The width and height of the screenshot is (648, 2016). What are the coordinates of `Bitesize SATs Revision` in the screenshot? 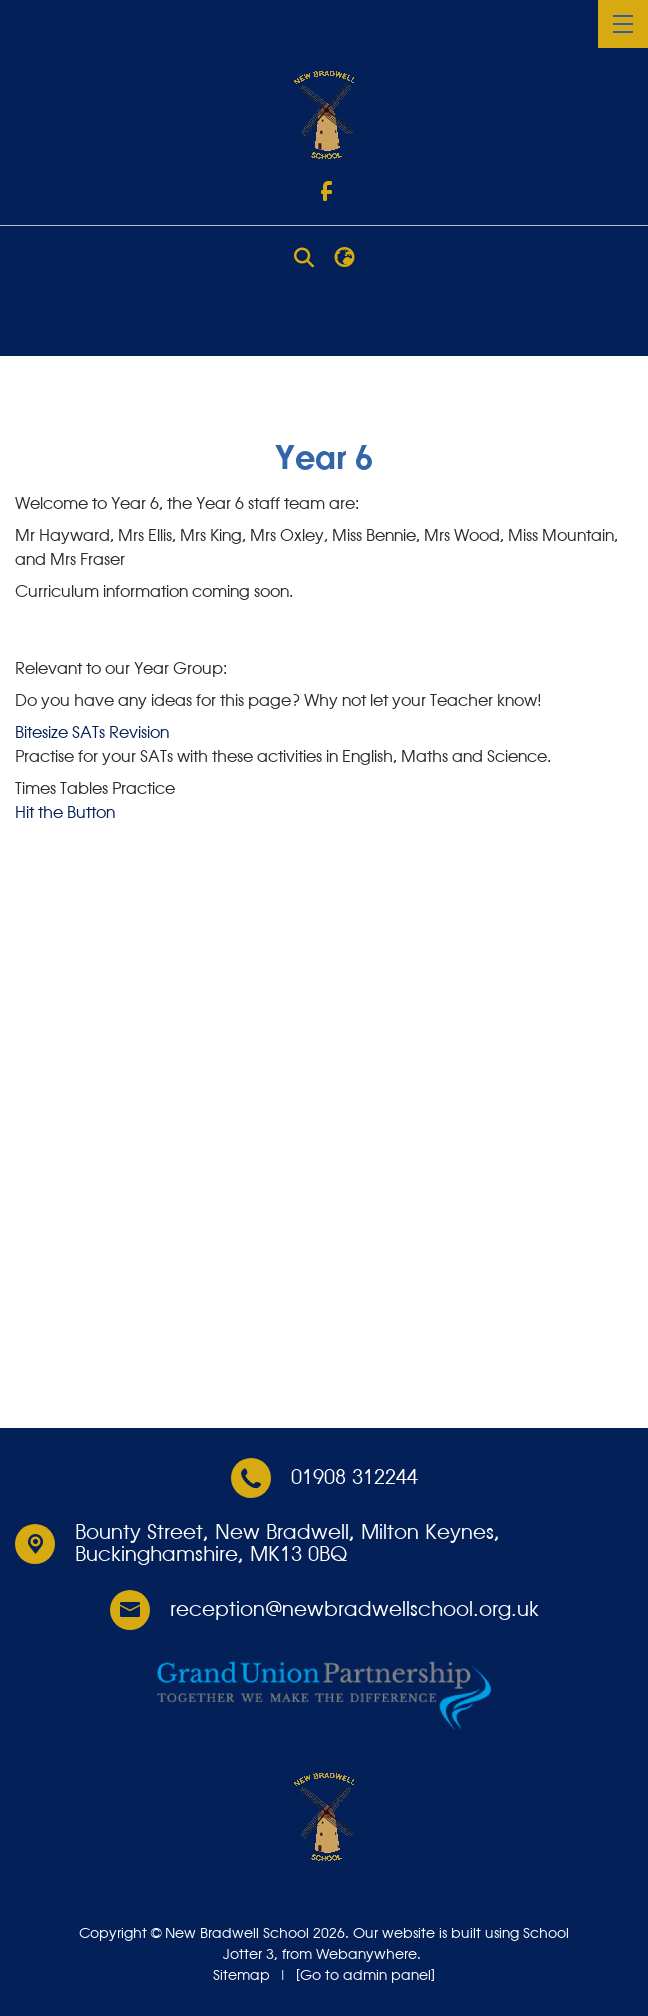 It's located at (92, 733).